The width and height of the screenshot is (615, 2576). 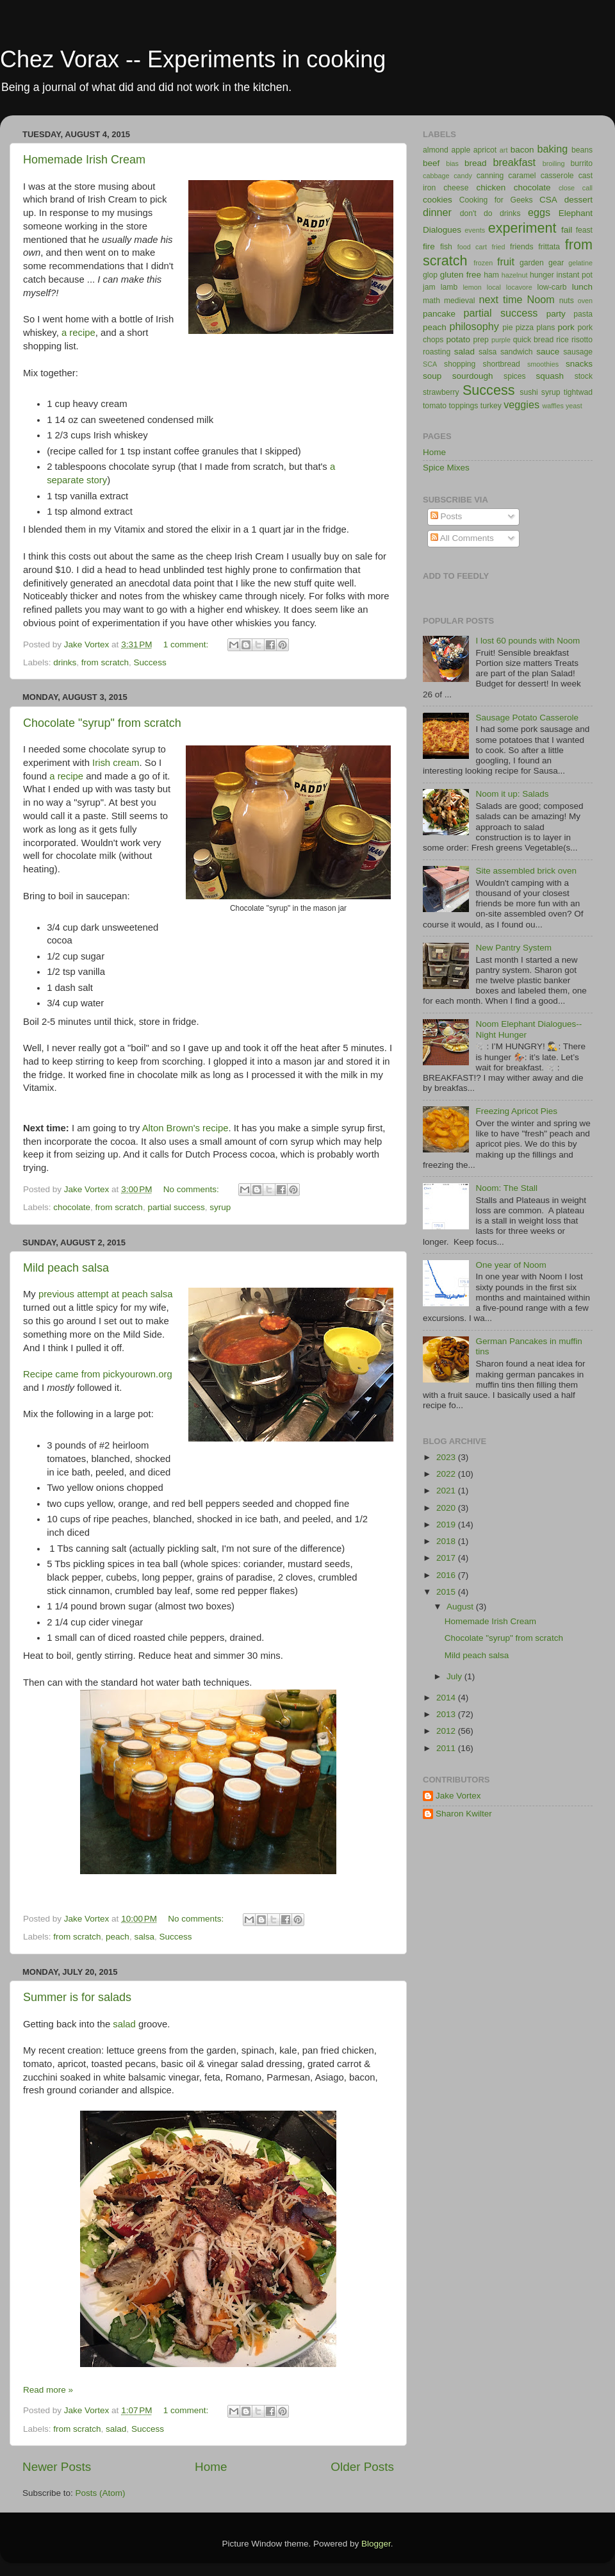 What do you see at coordinates (584, 376) in the screenshot?
I see `stock` at bounding box center [584, 376].